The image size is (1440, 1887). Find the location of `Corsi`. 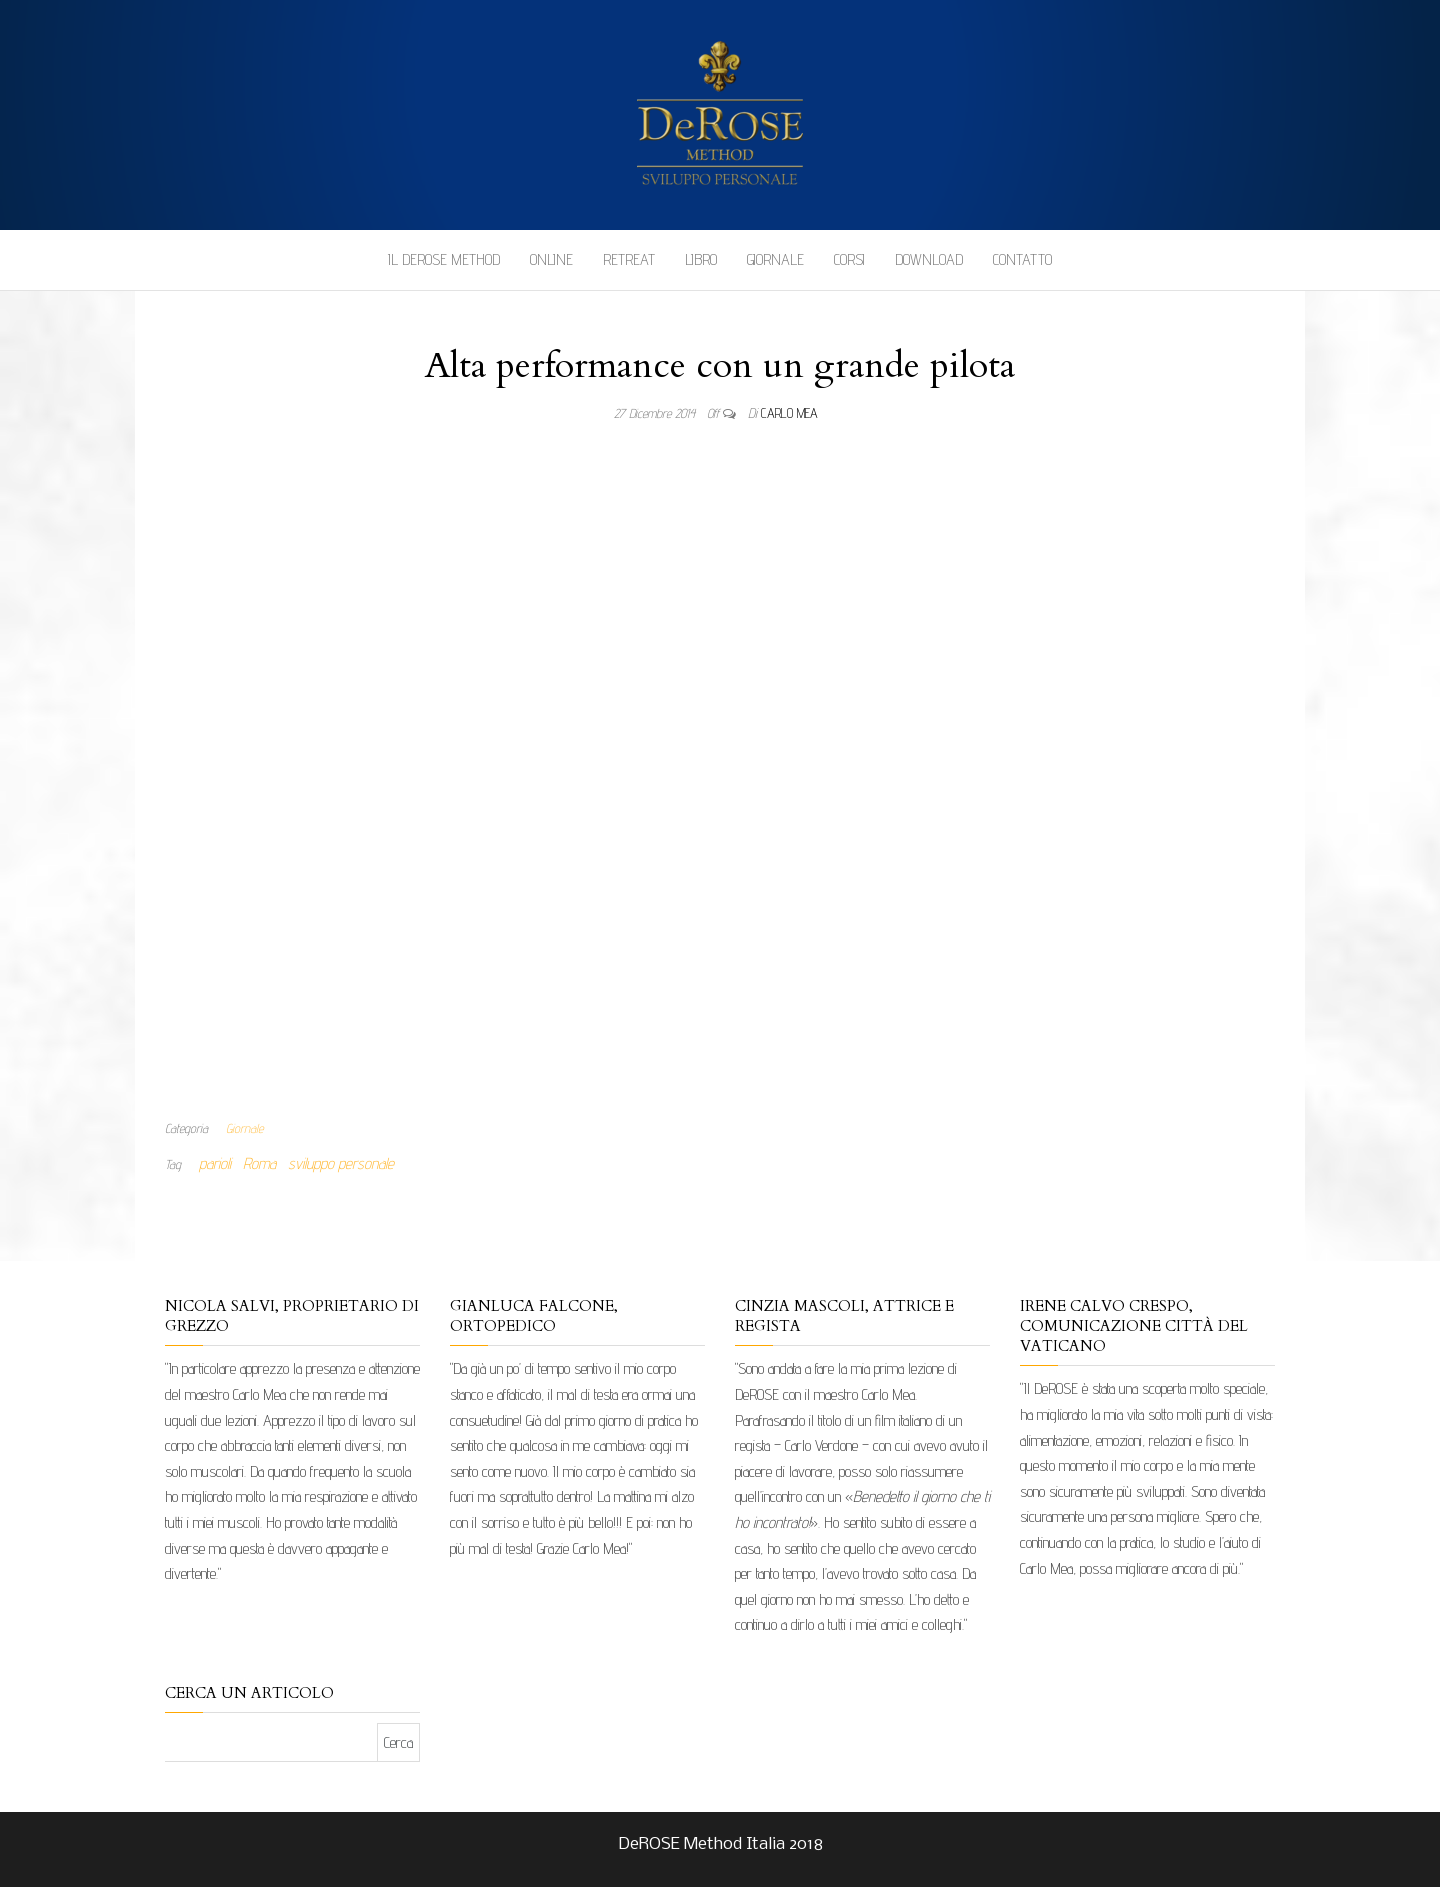

Corsi is located at coordinates (849, 259).